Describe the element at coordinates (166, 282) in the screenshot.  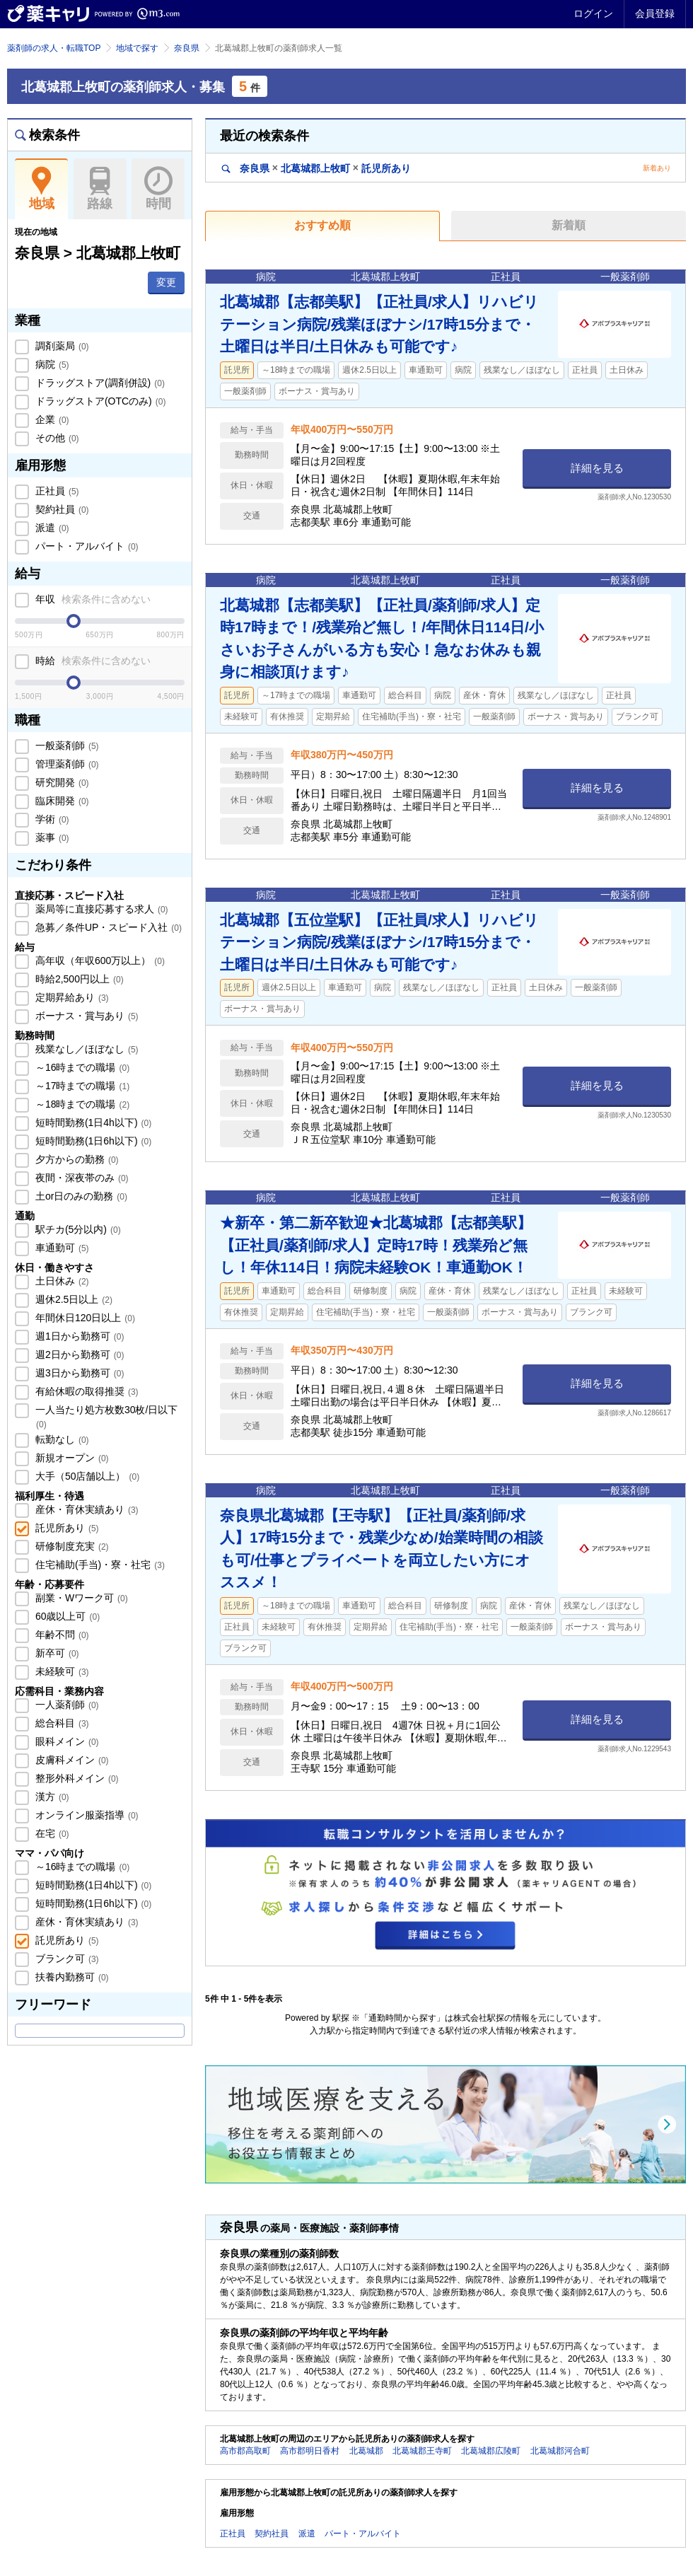
I see `変更 [button]` at that location.